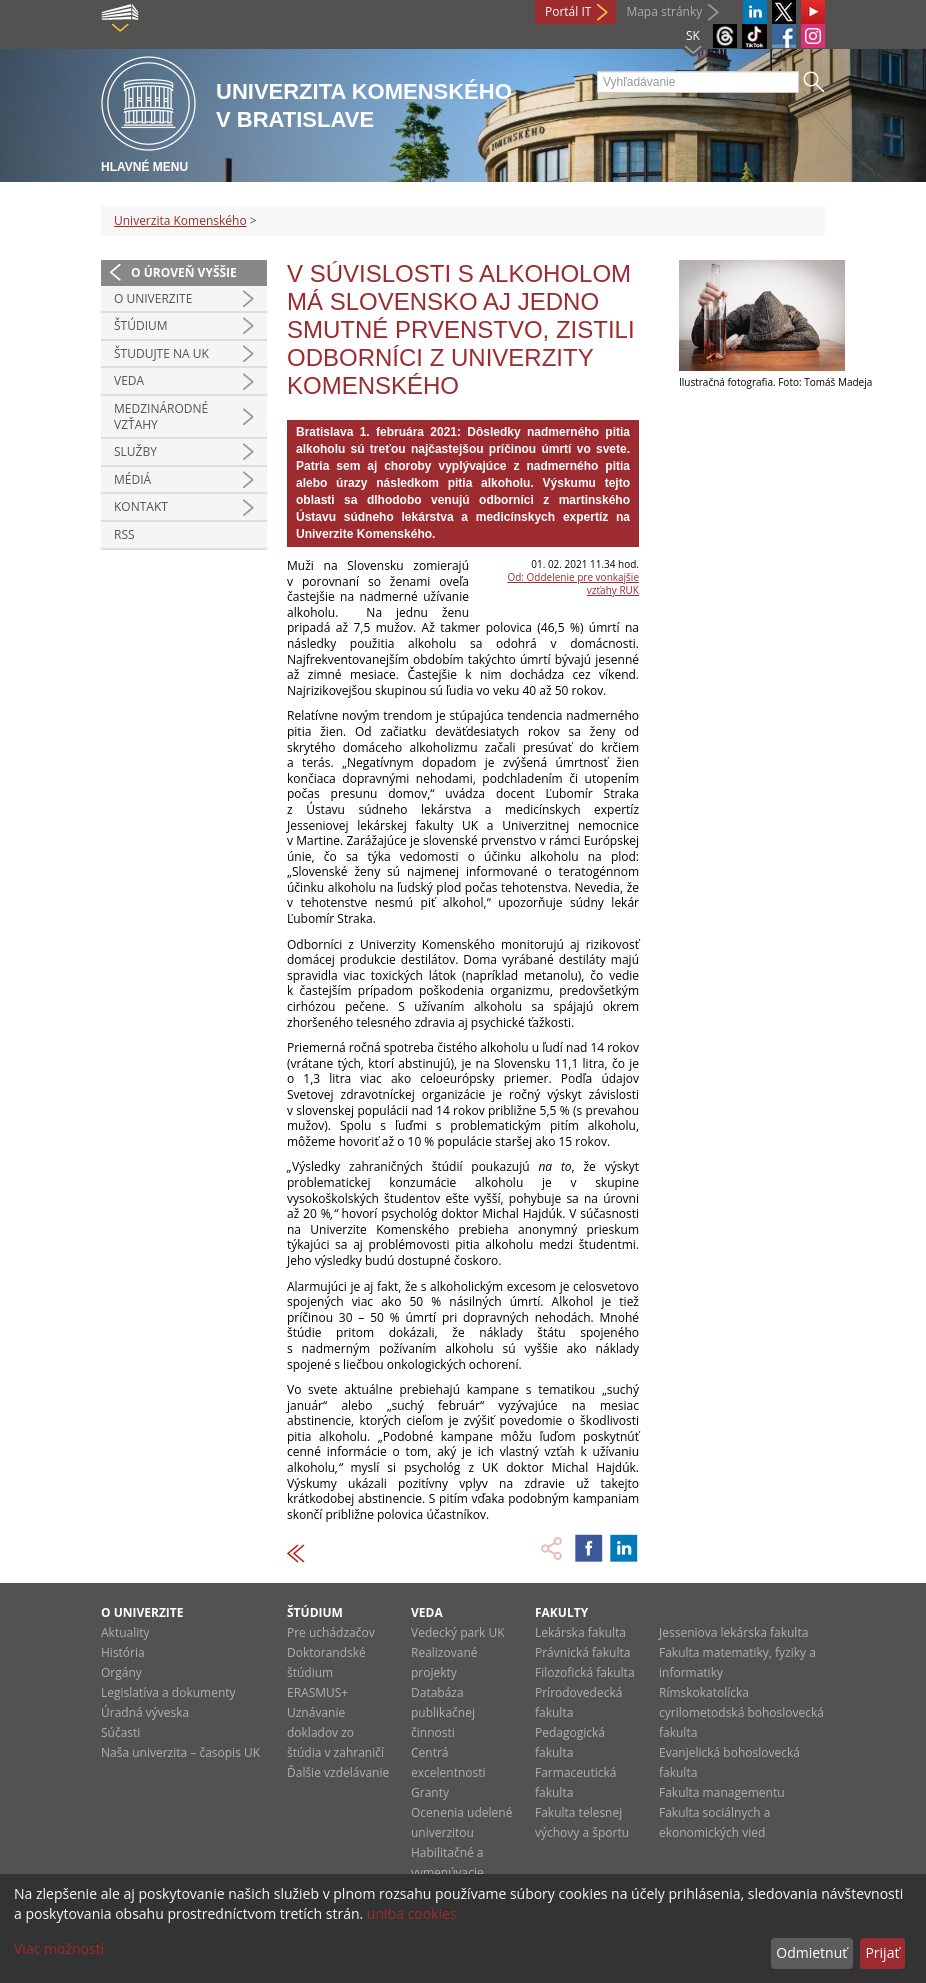 Image resolution: width=926 pixels, height=1983 pixels. I want to click on Úradná výveska, so click(145, 1712).